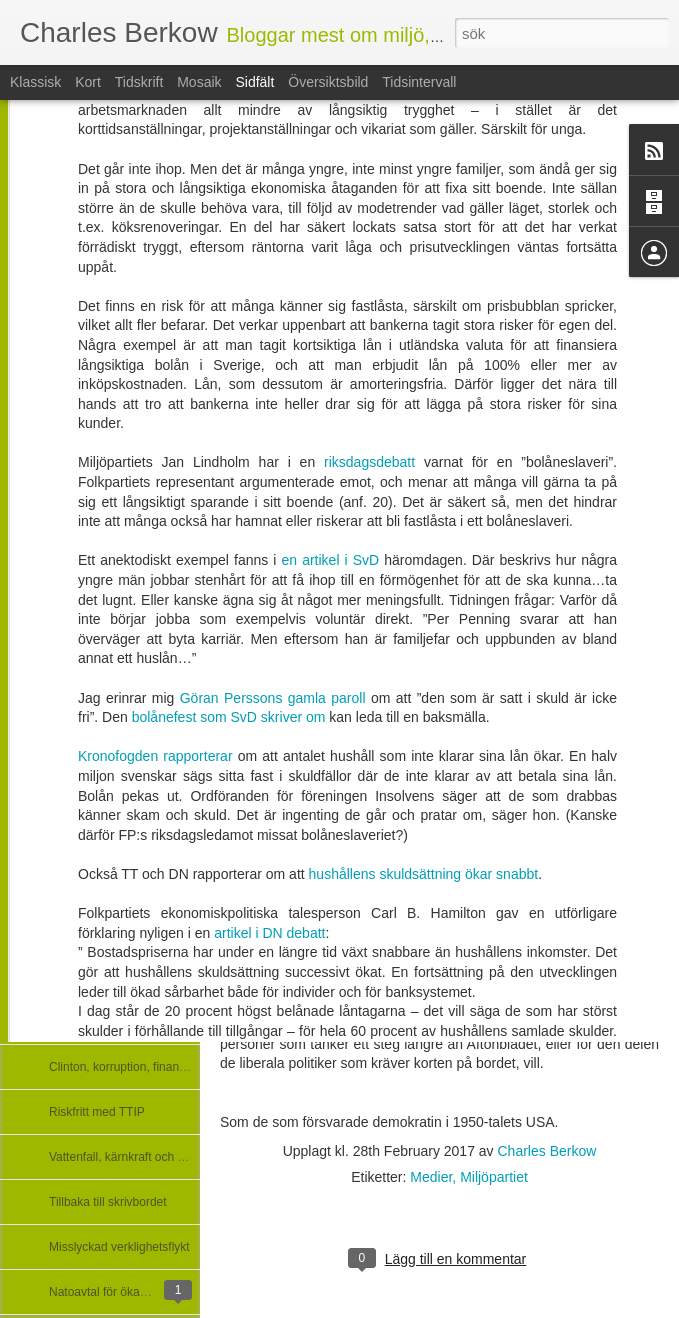  Describe the element at coordinates (547, 1151) in the screenshot. I see `Charles Berkow` at that location.